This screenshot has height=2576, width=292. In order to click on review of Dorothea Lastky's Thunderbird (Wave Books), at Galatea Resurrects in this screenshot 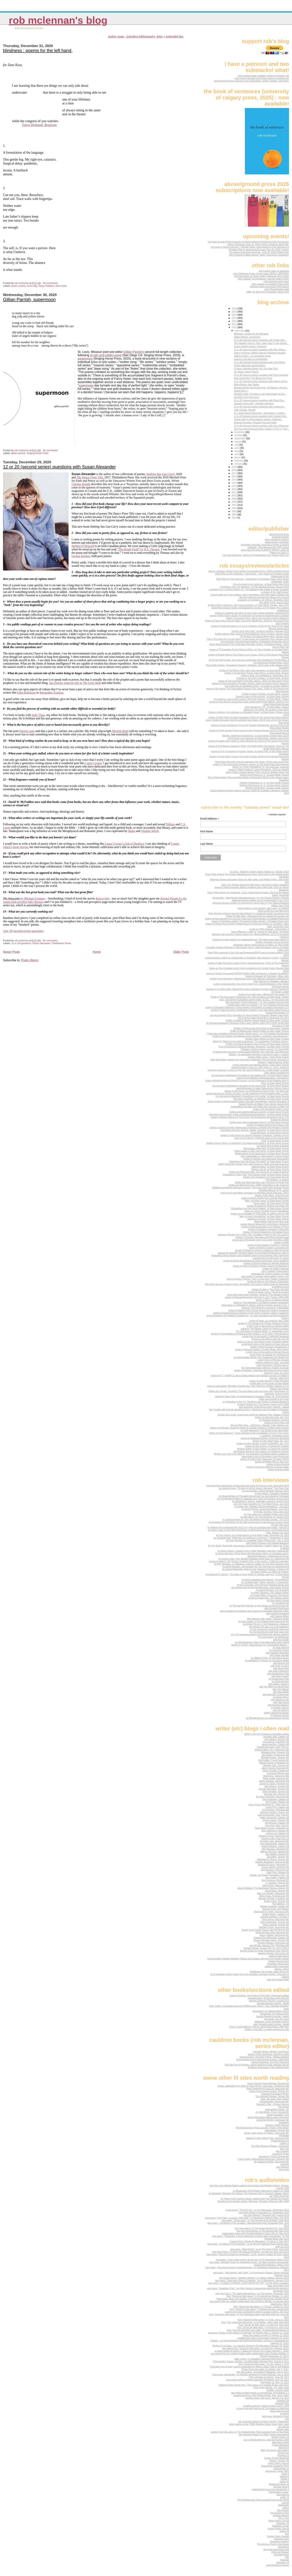, I will do `click(250, 921)`.